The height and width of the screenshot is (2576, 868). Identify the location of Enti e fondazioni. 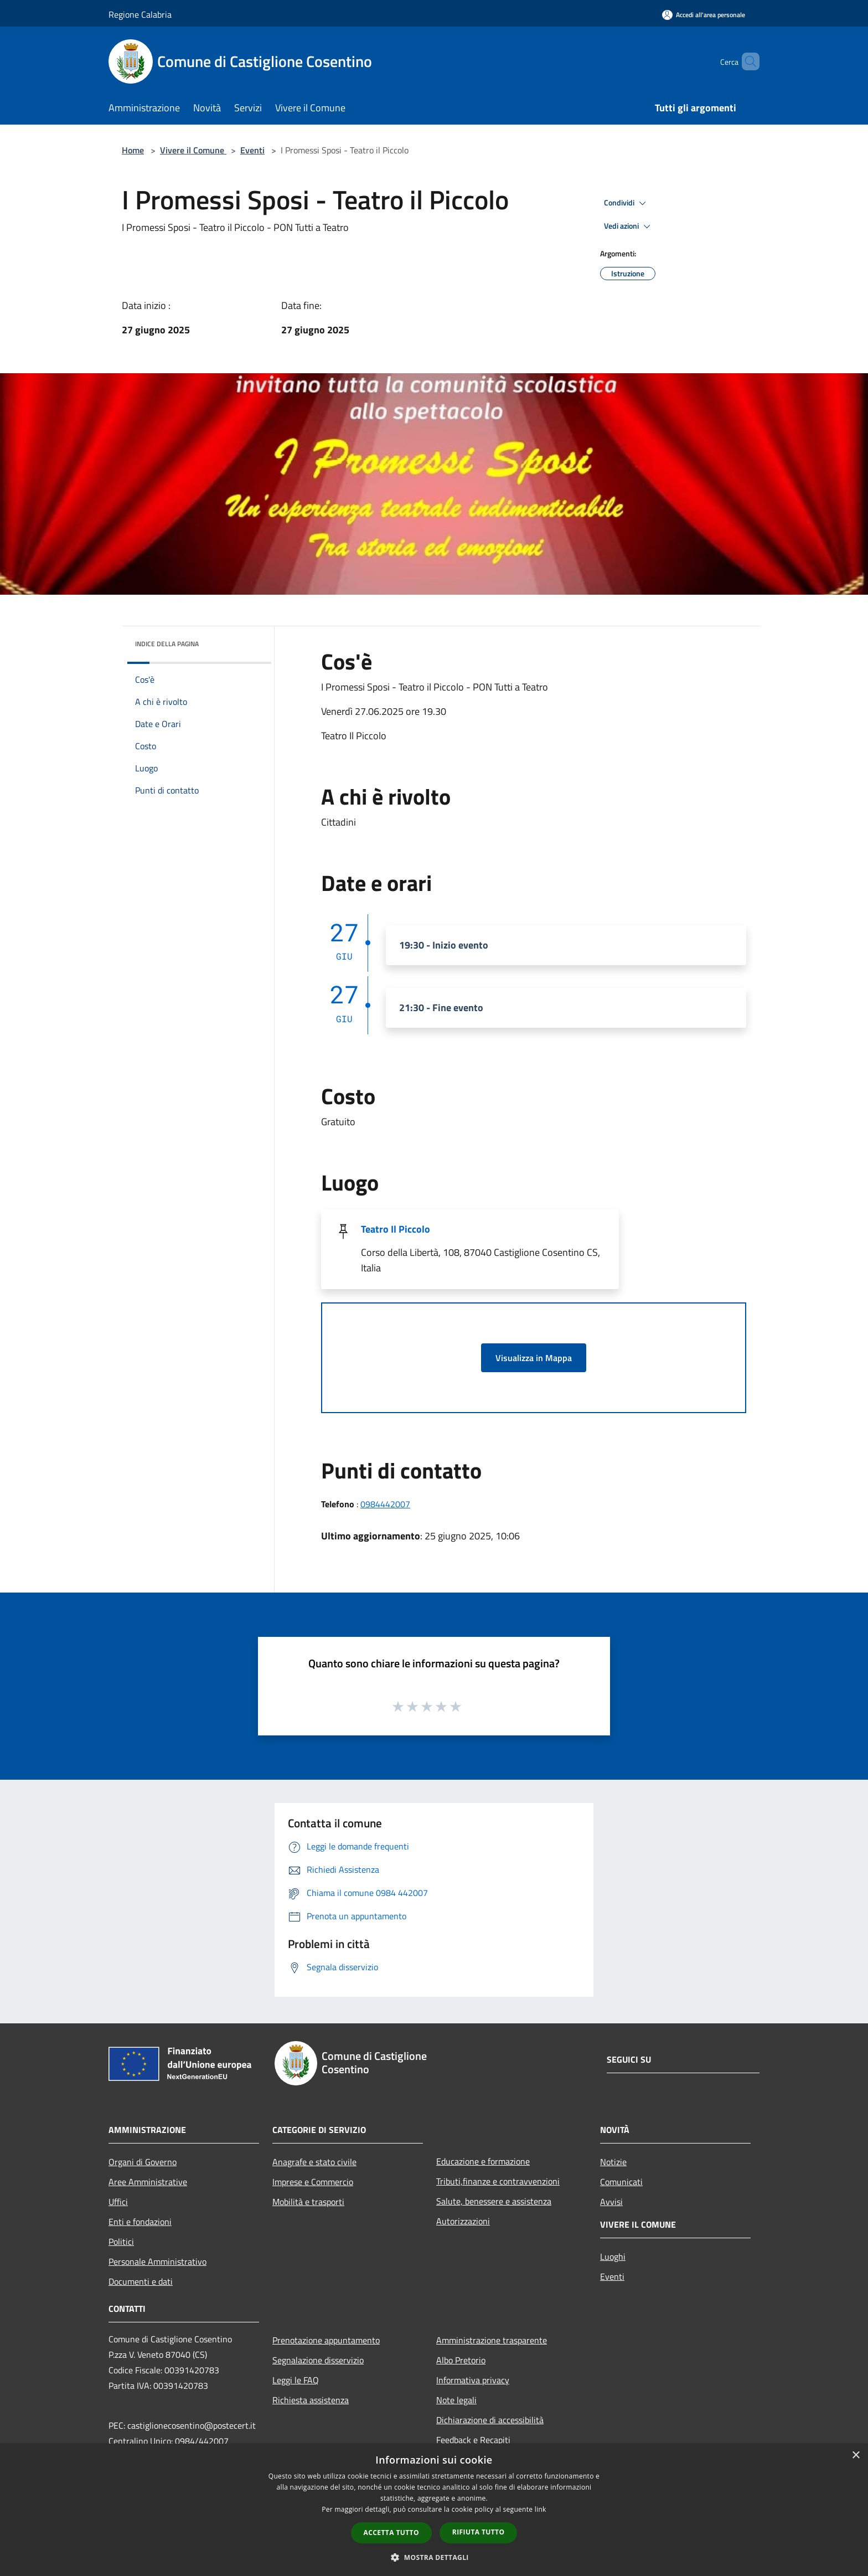
(140, 2221).